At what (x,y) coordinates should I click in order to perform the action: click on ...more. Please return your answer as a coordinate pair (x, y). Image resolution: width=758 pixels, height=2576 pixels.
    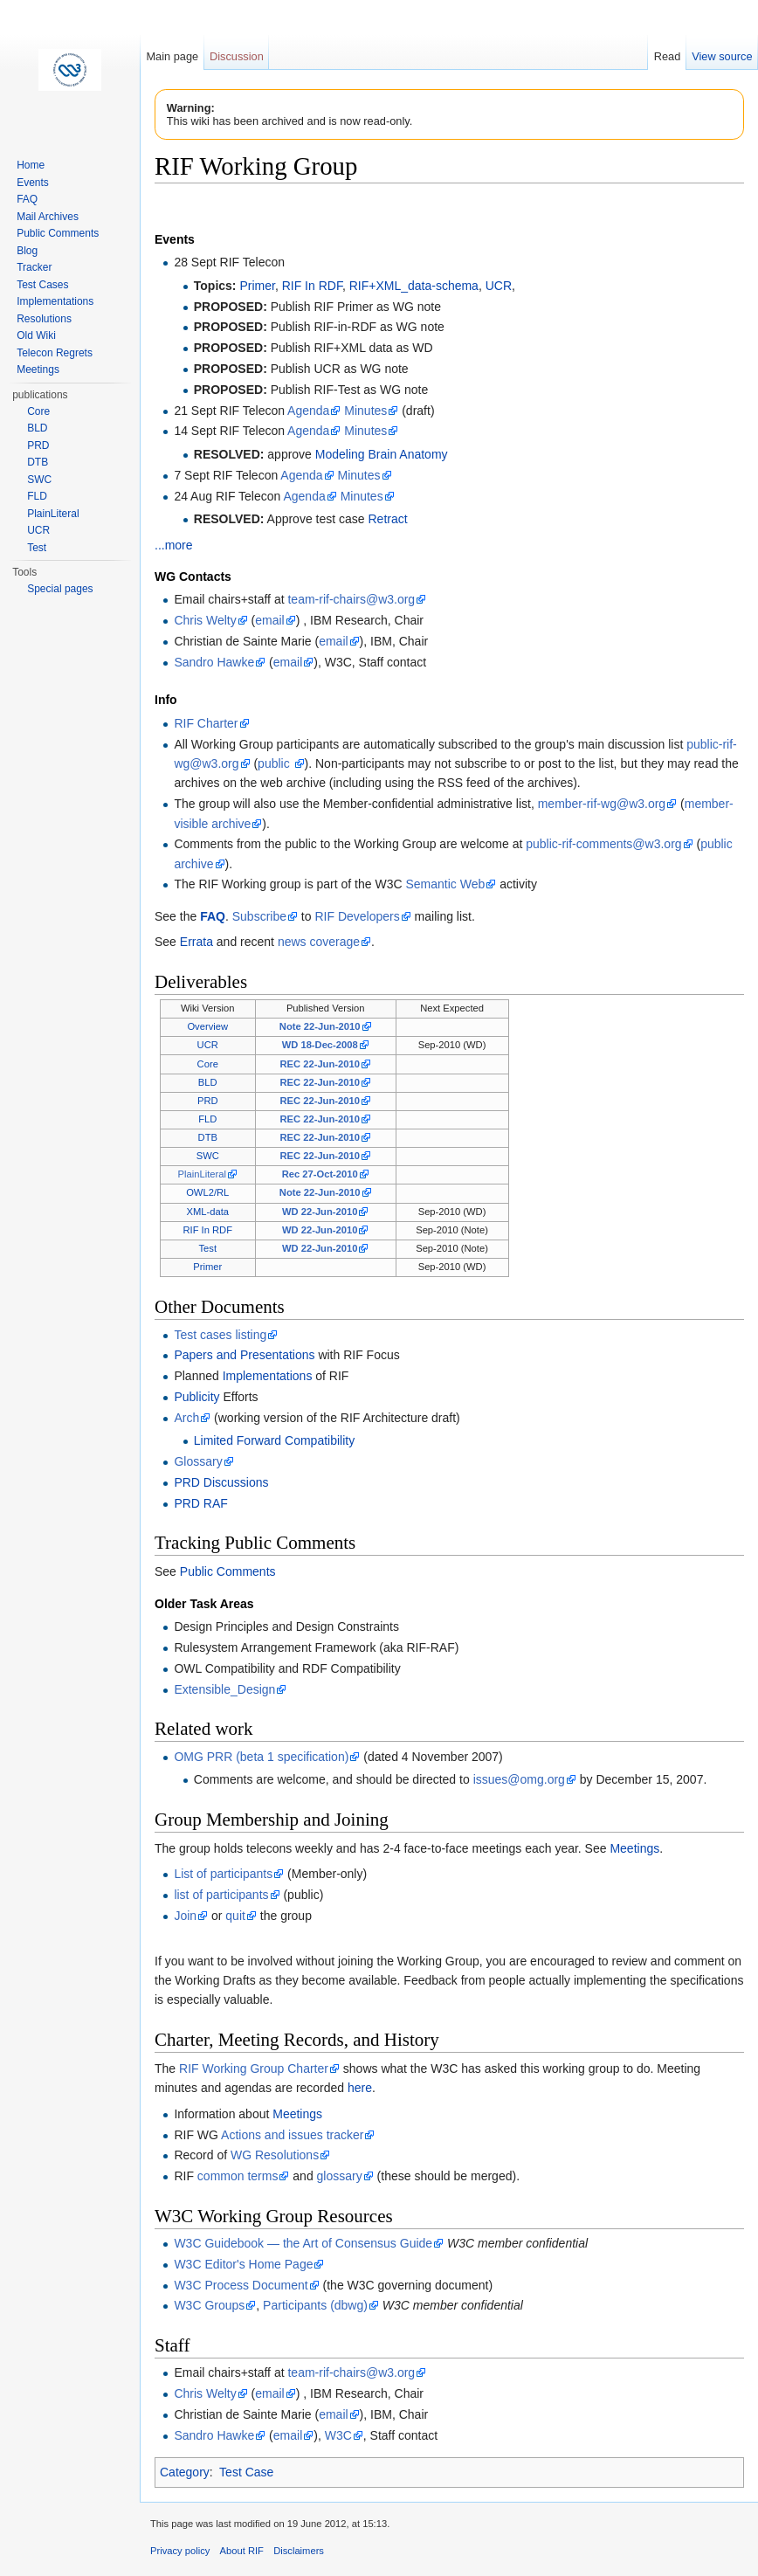
    Looking at the image, I should click on (174, 545).